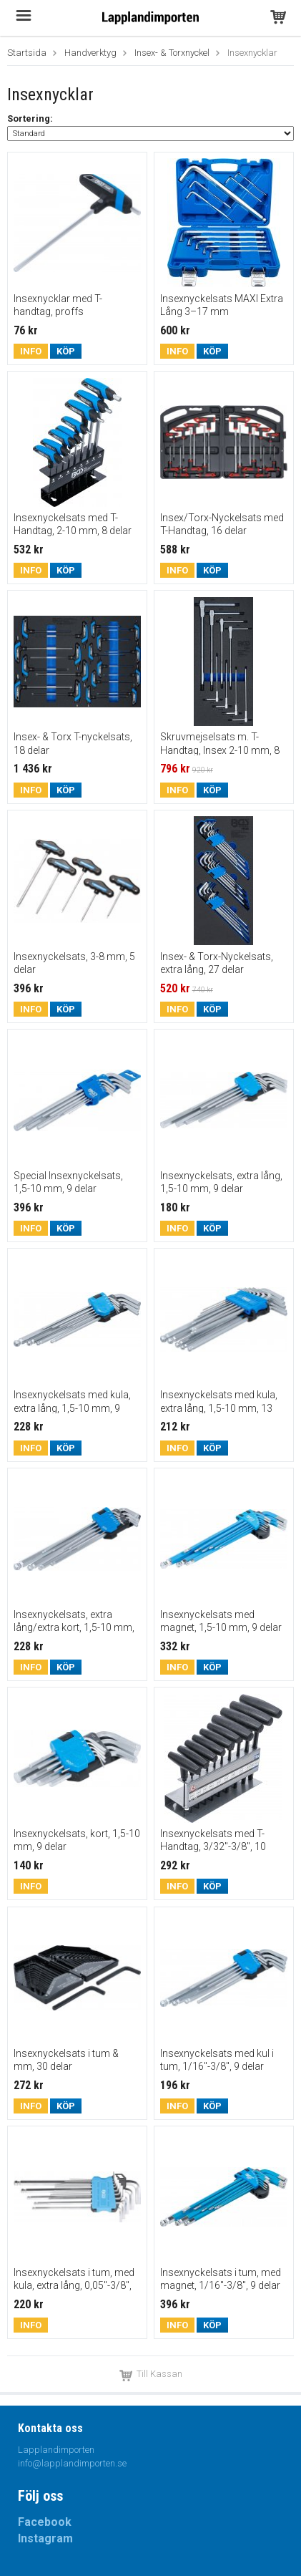 The height and width of the screenshot is (2576, 301). What do you see at coordinates (171, 52) in the screenshot?
I see `Insex- & Torxnyckel` at bounding box center [171, 52].